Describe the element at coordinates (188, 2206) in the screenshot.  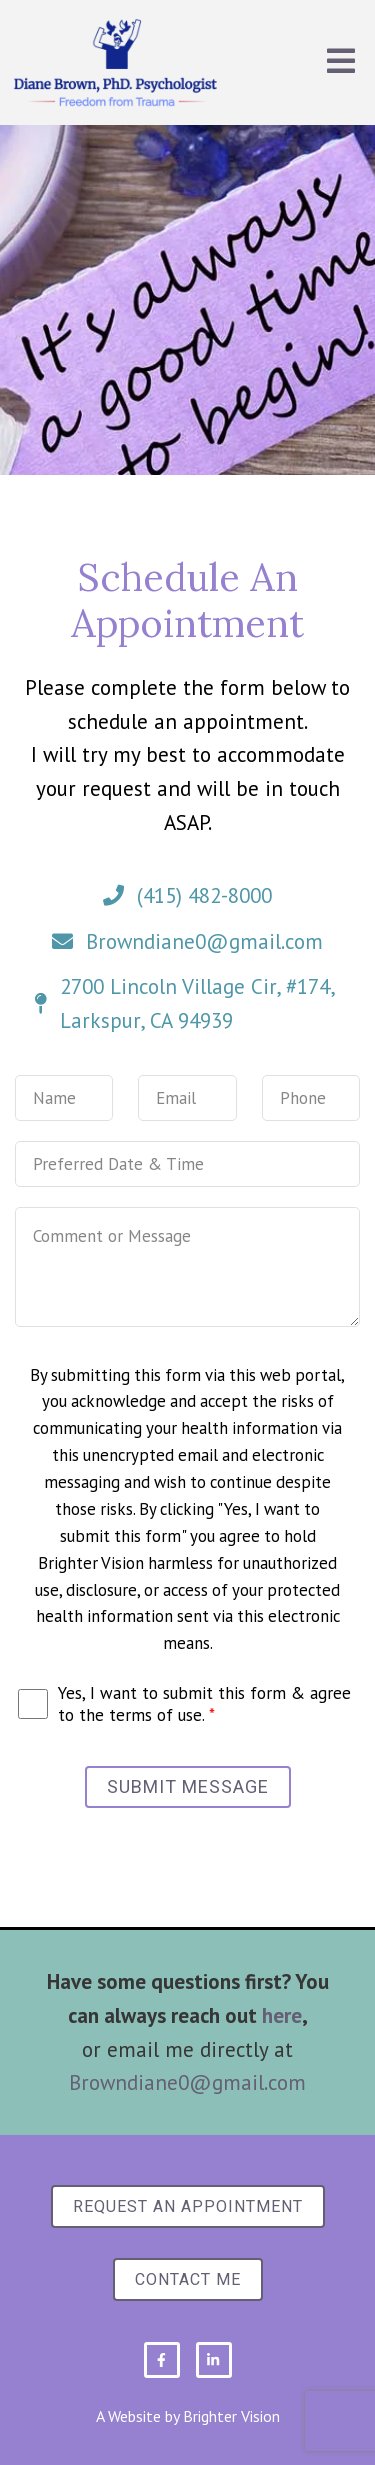
I see `Request an Appointment` at that location.